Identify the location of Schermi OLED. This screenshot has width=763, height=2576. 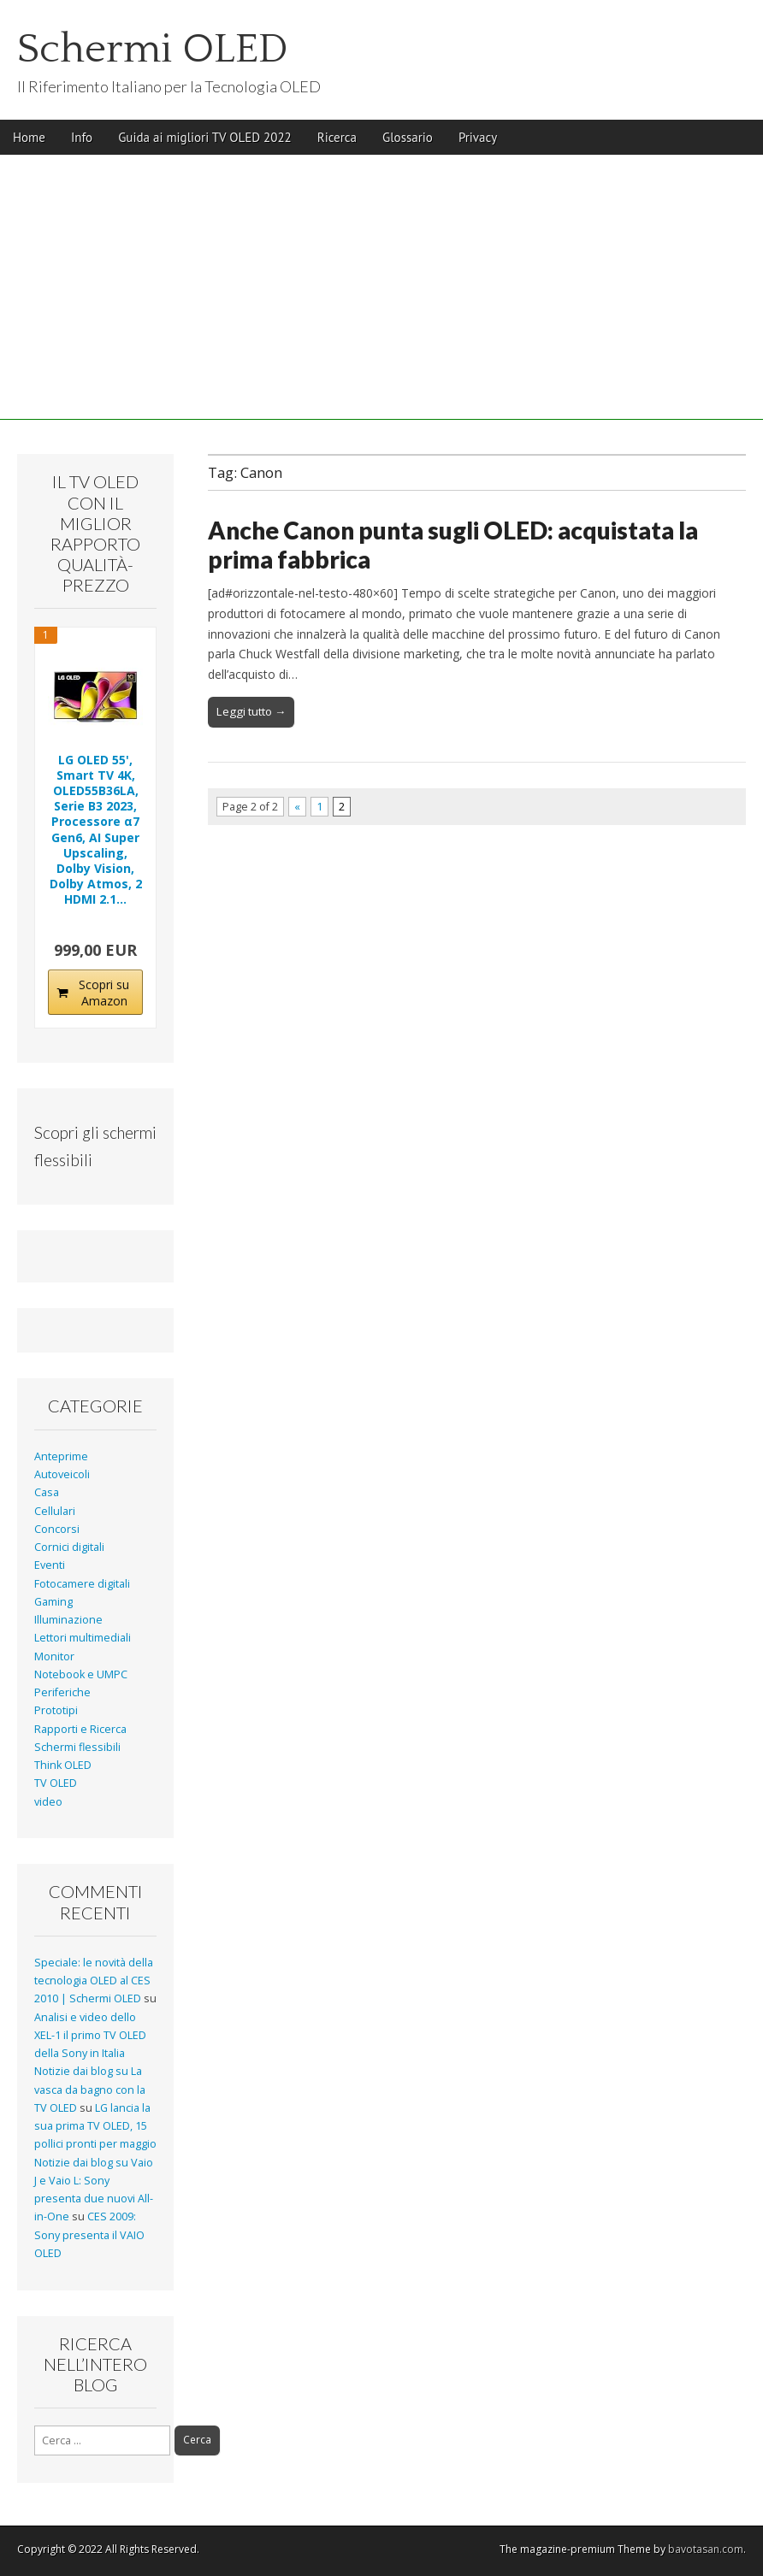
(152, 49).